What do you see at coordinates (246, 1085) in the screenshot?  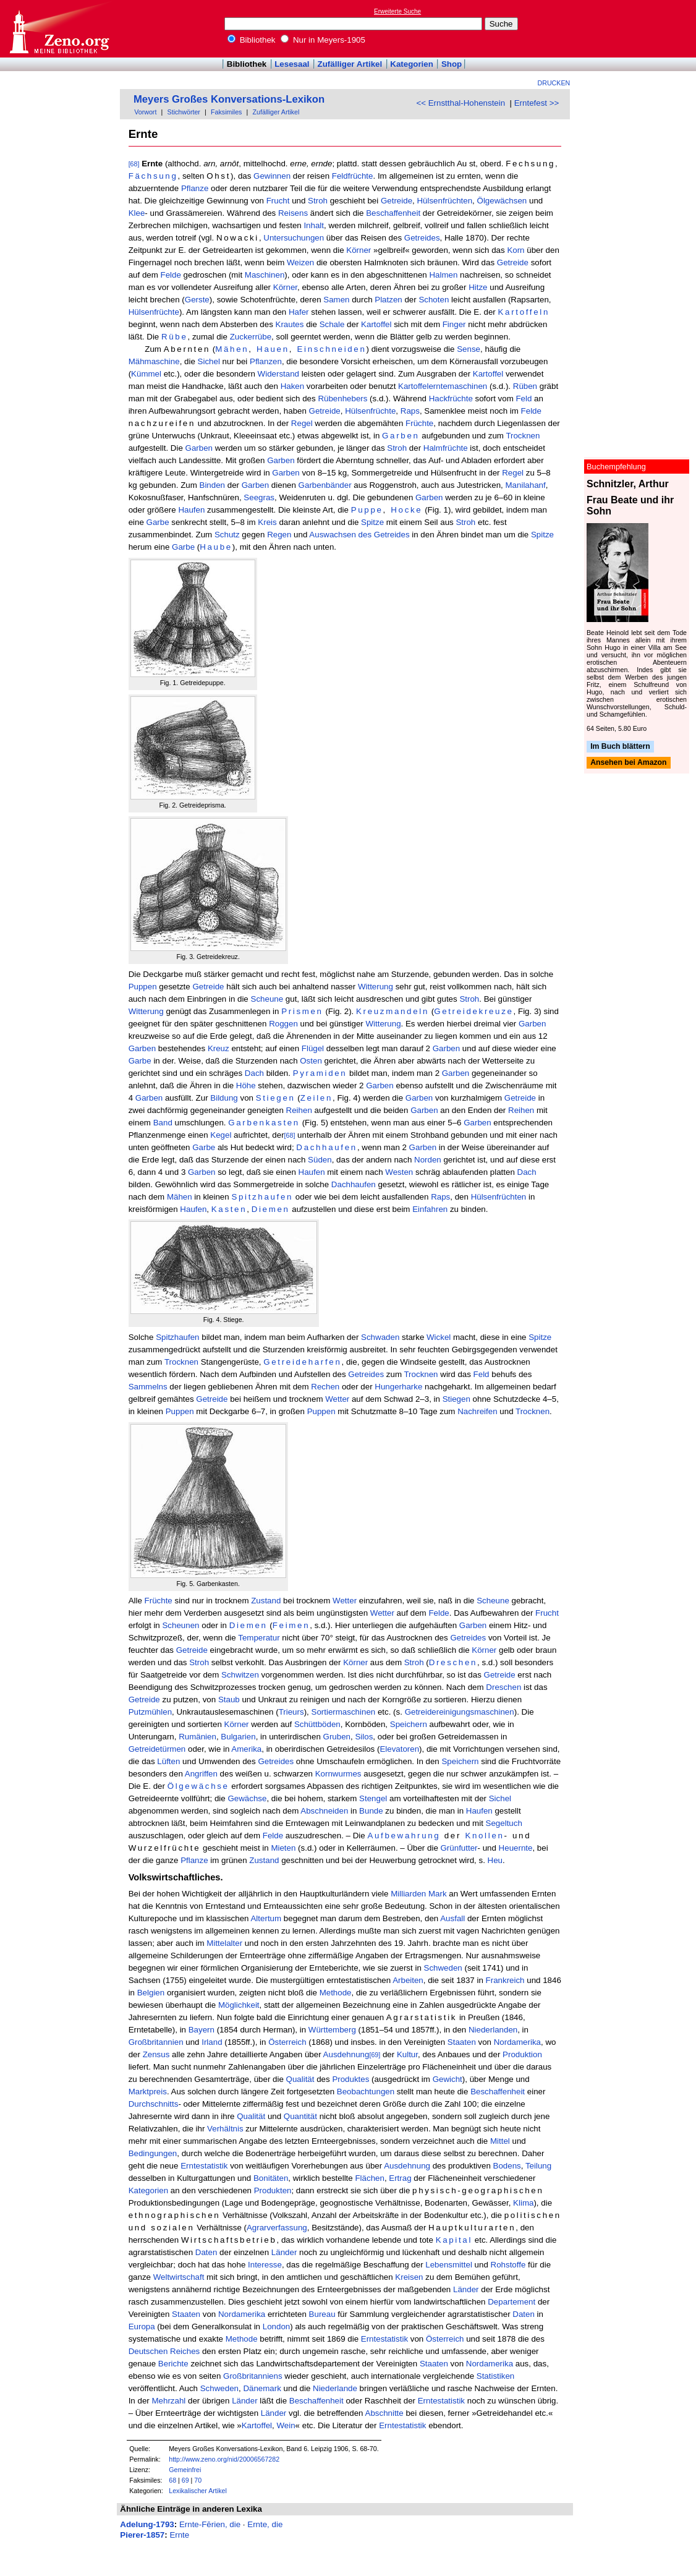 I see `Höhe` at bounding box center [246, 1085].